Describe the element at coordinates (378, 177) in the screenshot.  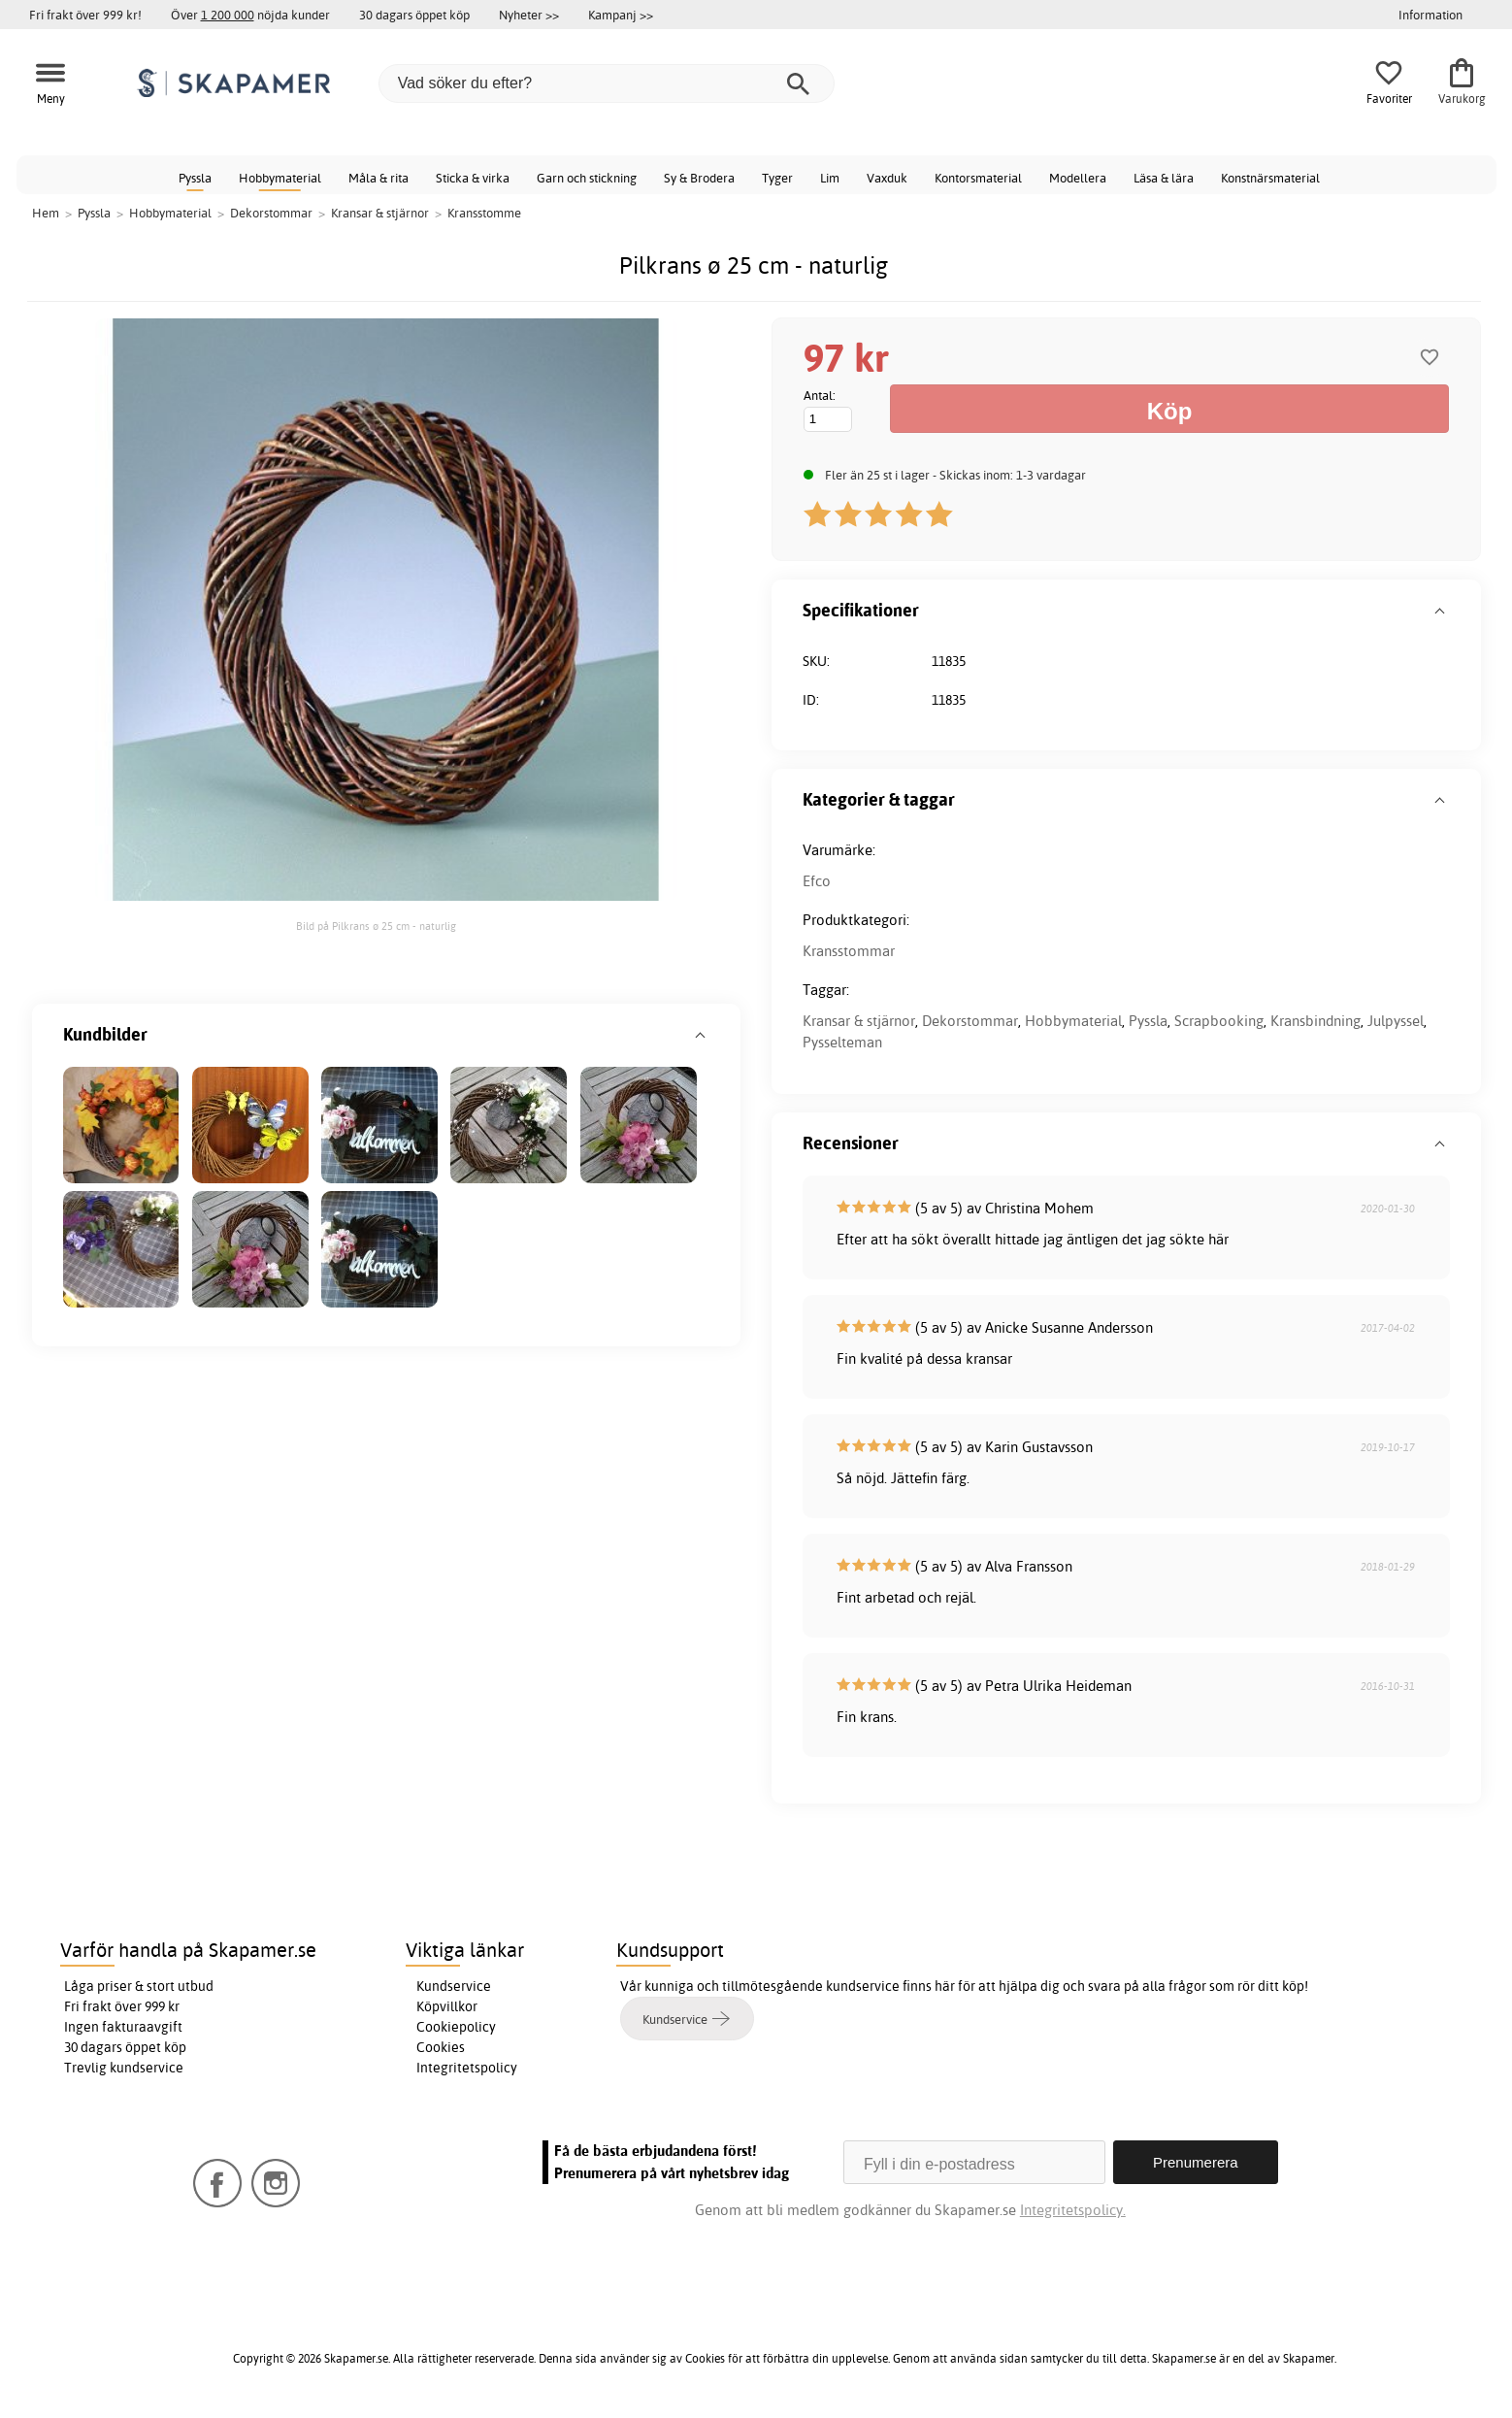
I see `Måla & rita` at that location.